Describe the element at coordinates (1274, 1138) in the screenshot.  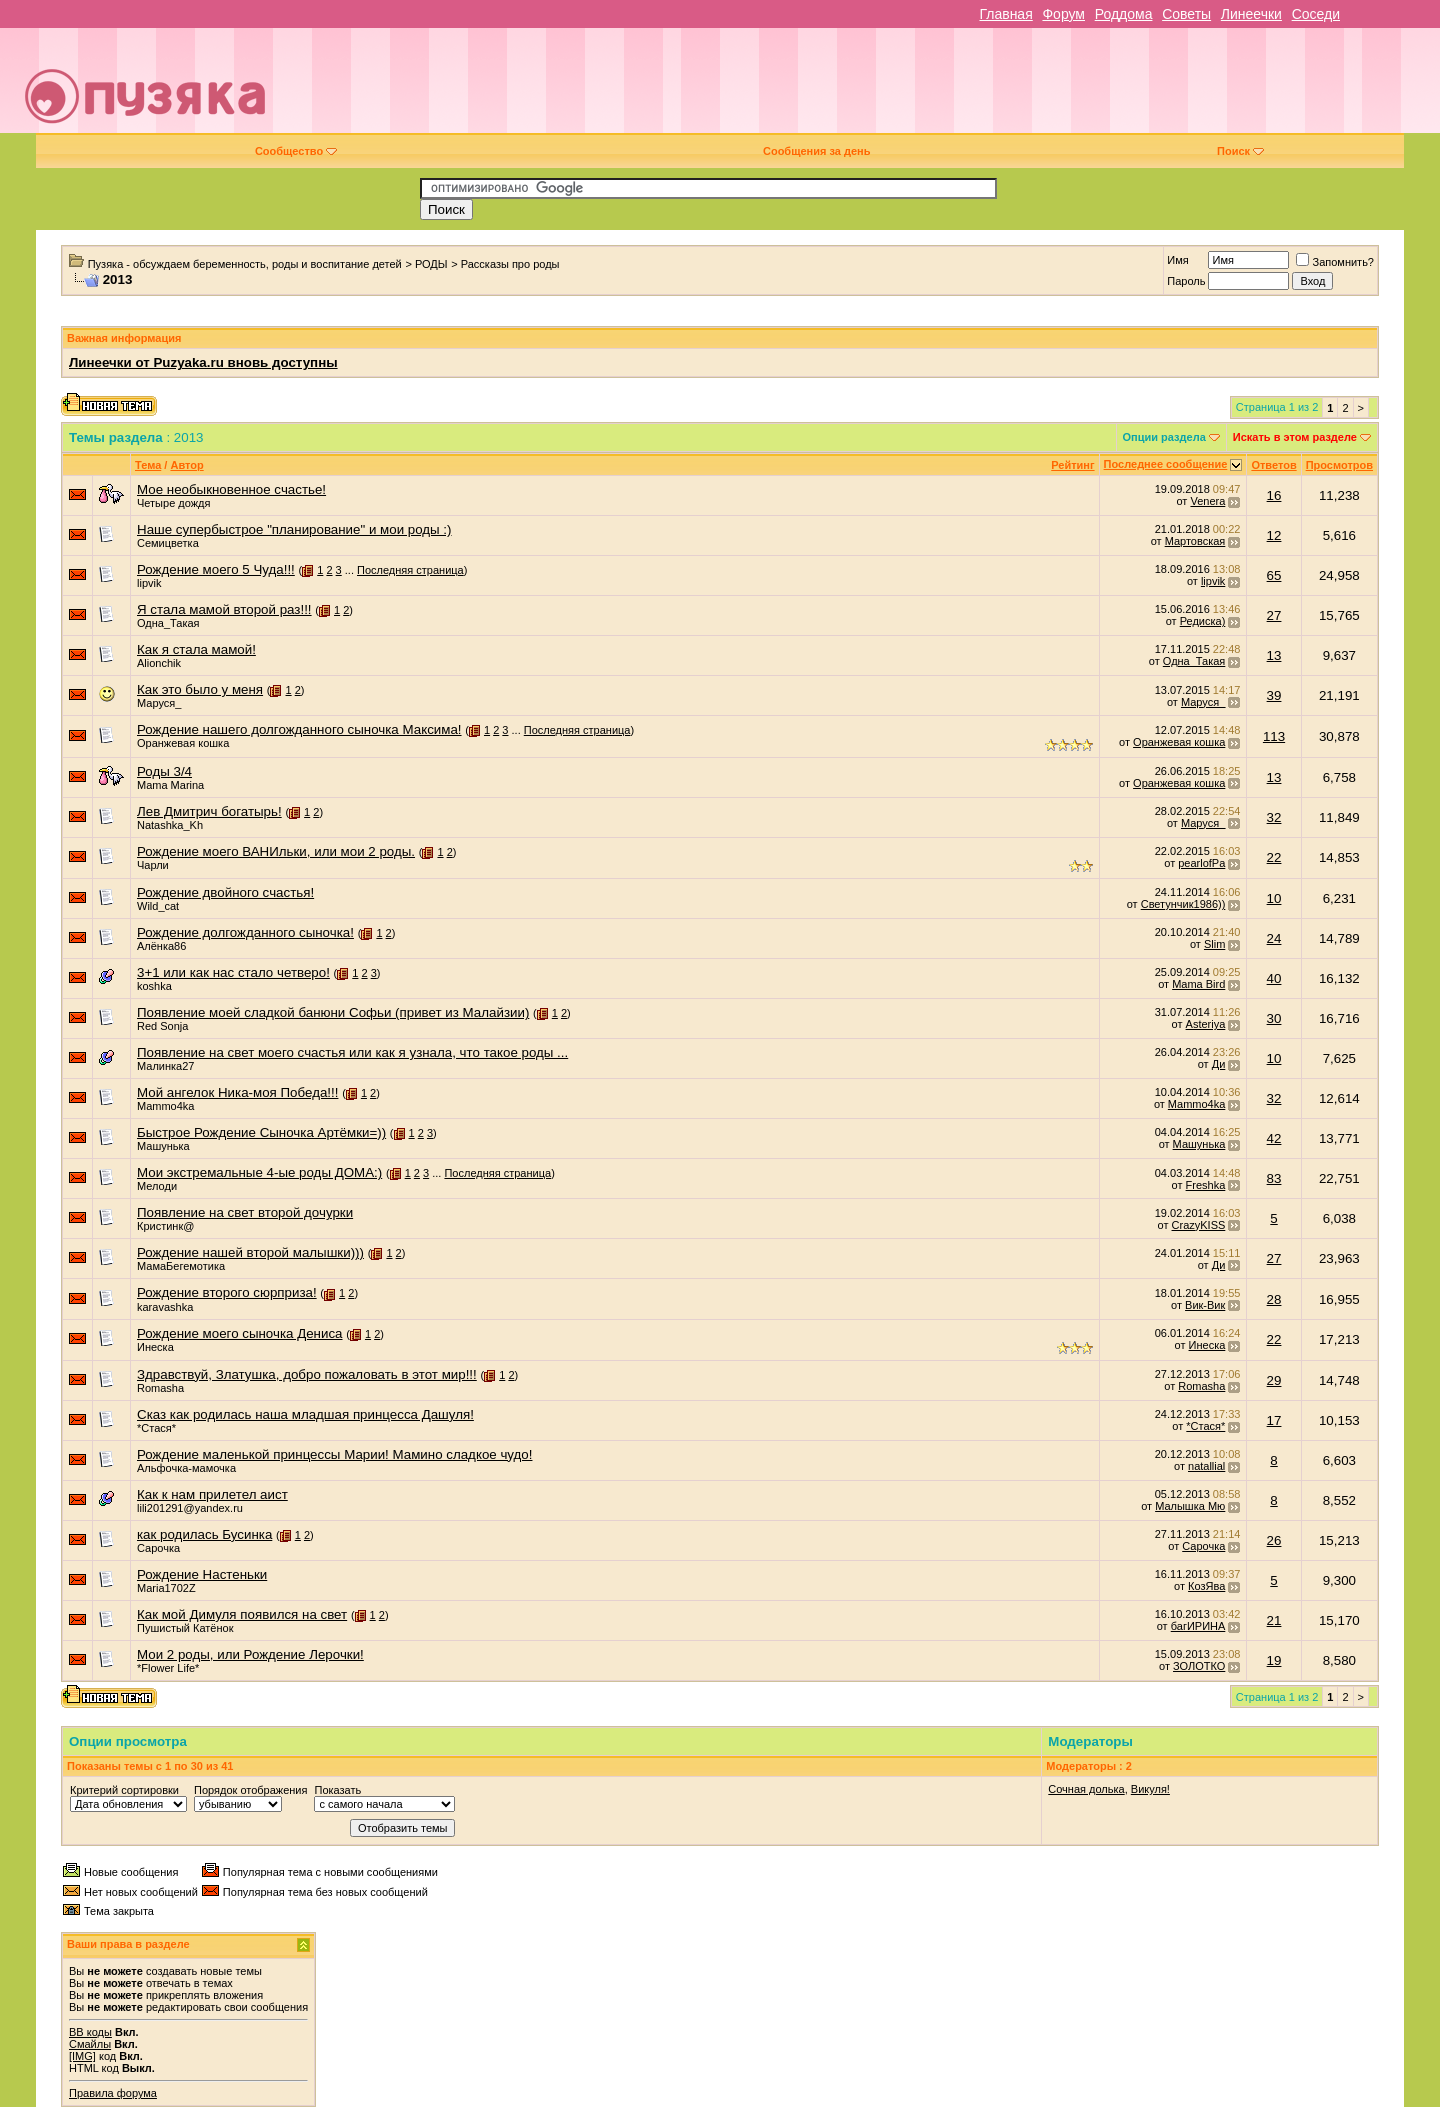
I see `42` at that location.